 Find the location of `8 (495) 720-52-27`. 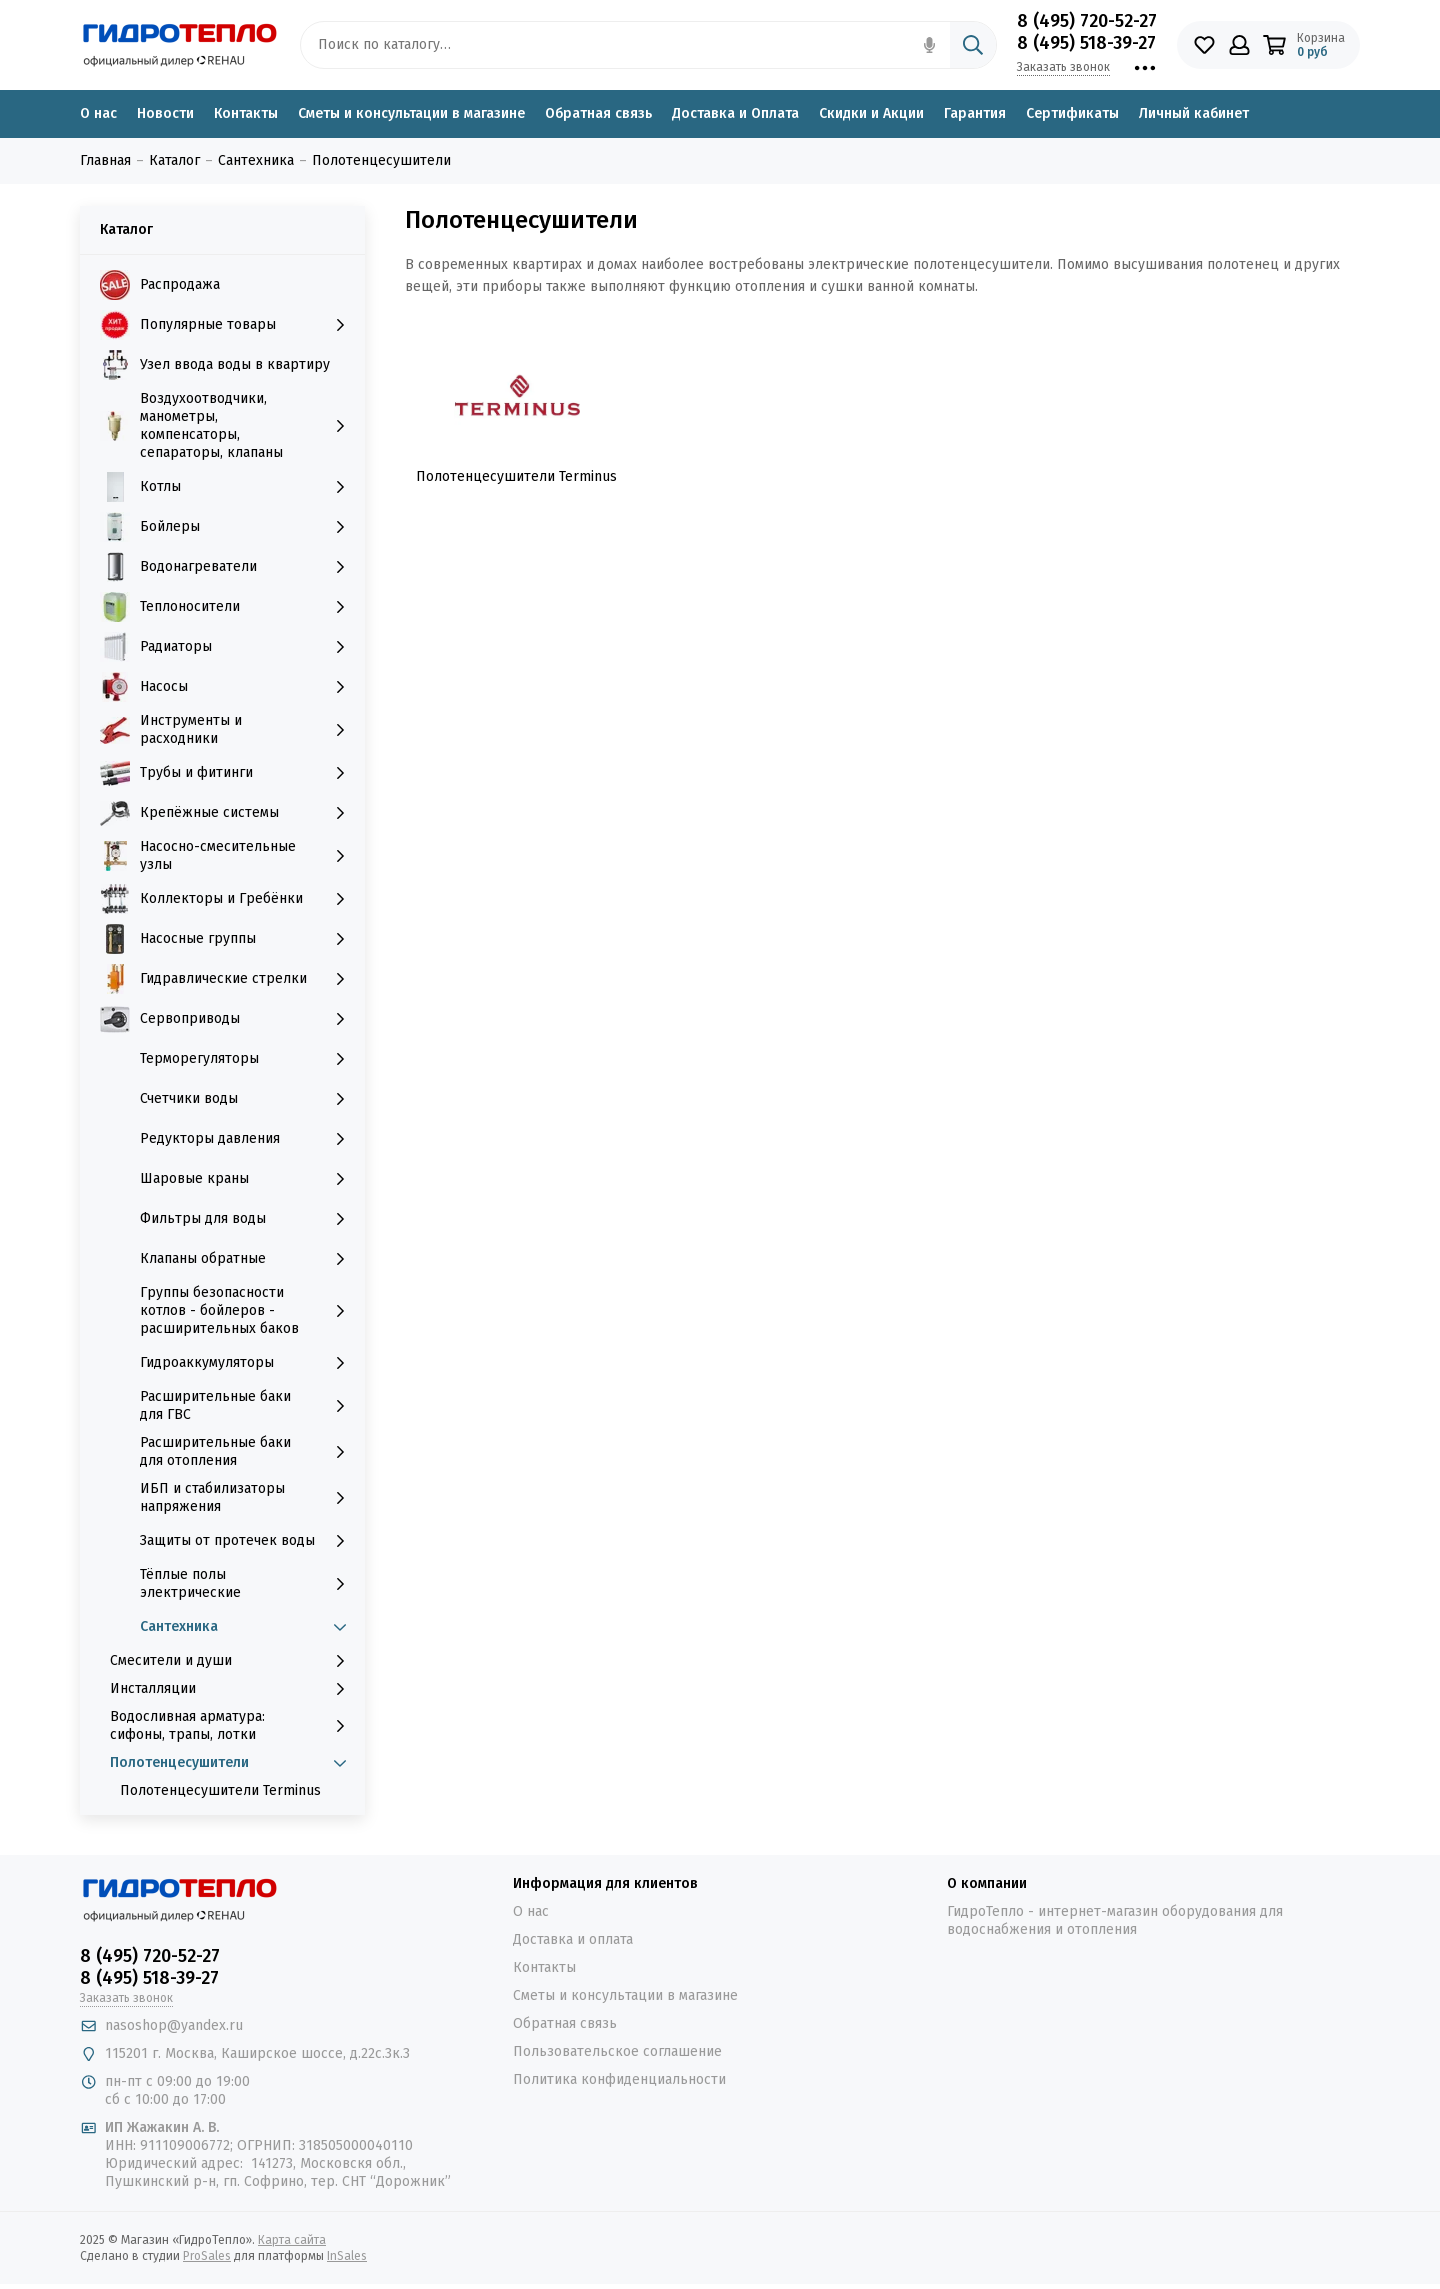

8 (495) 720-52-27 is located at coordinates (1087, 21).